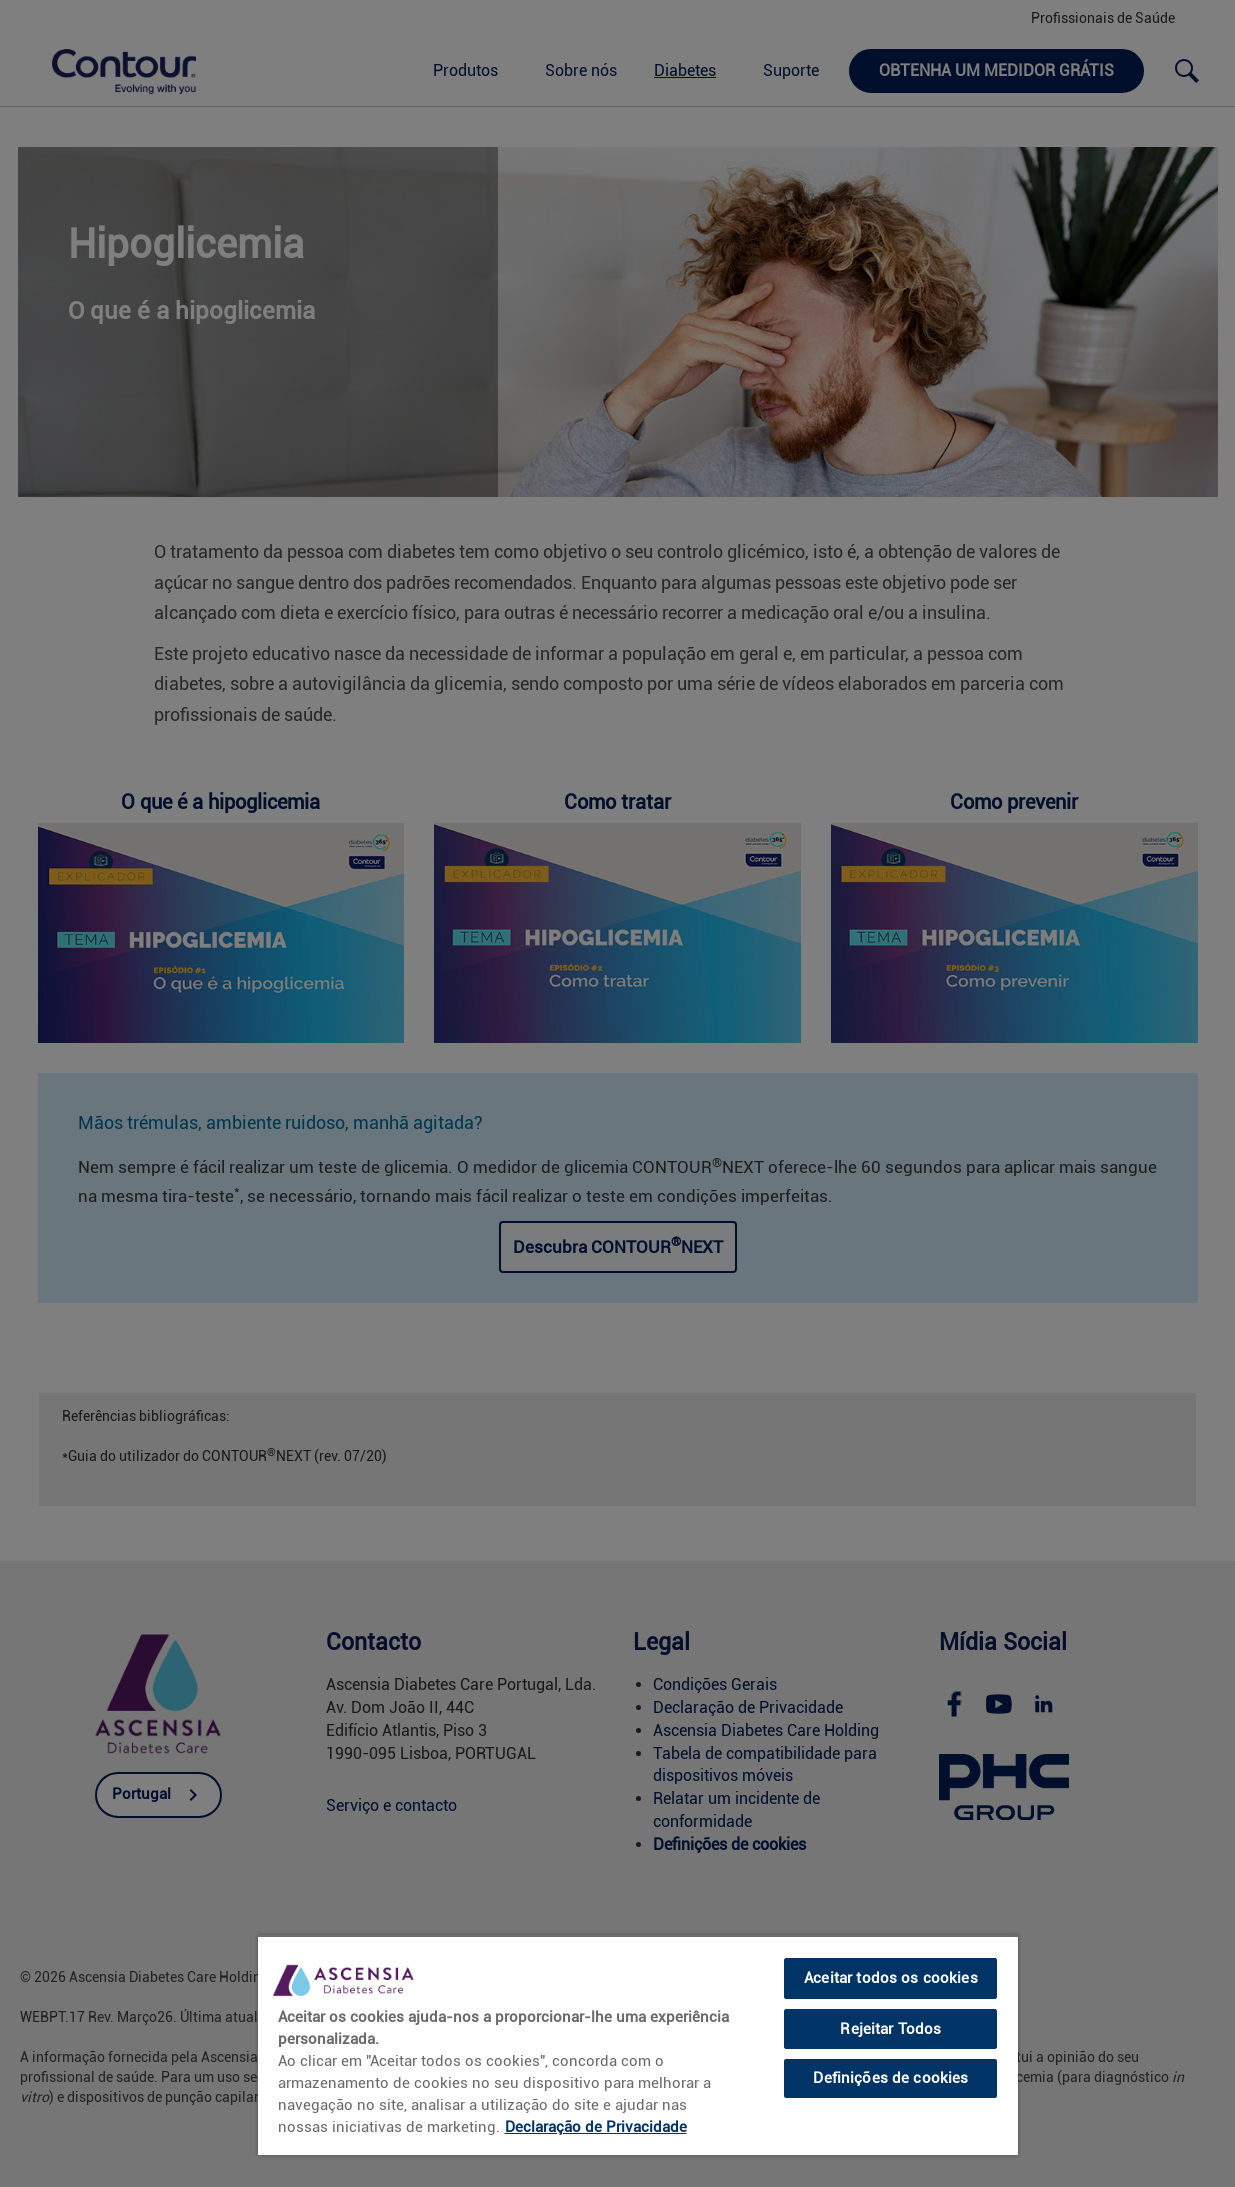  I want to click on Definições de cookies [Definições de cookies, Abre a caixa de diálogo do centro de preferências], so click(890, 2078).